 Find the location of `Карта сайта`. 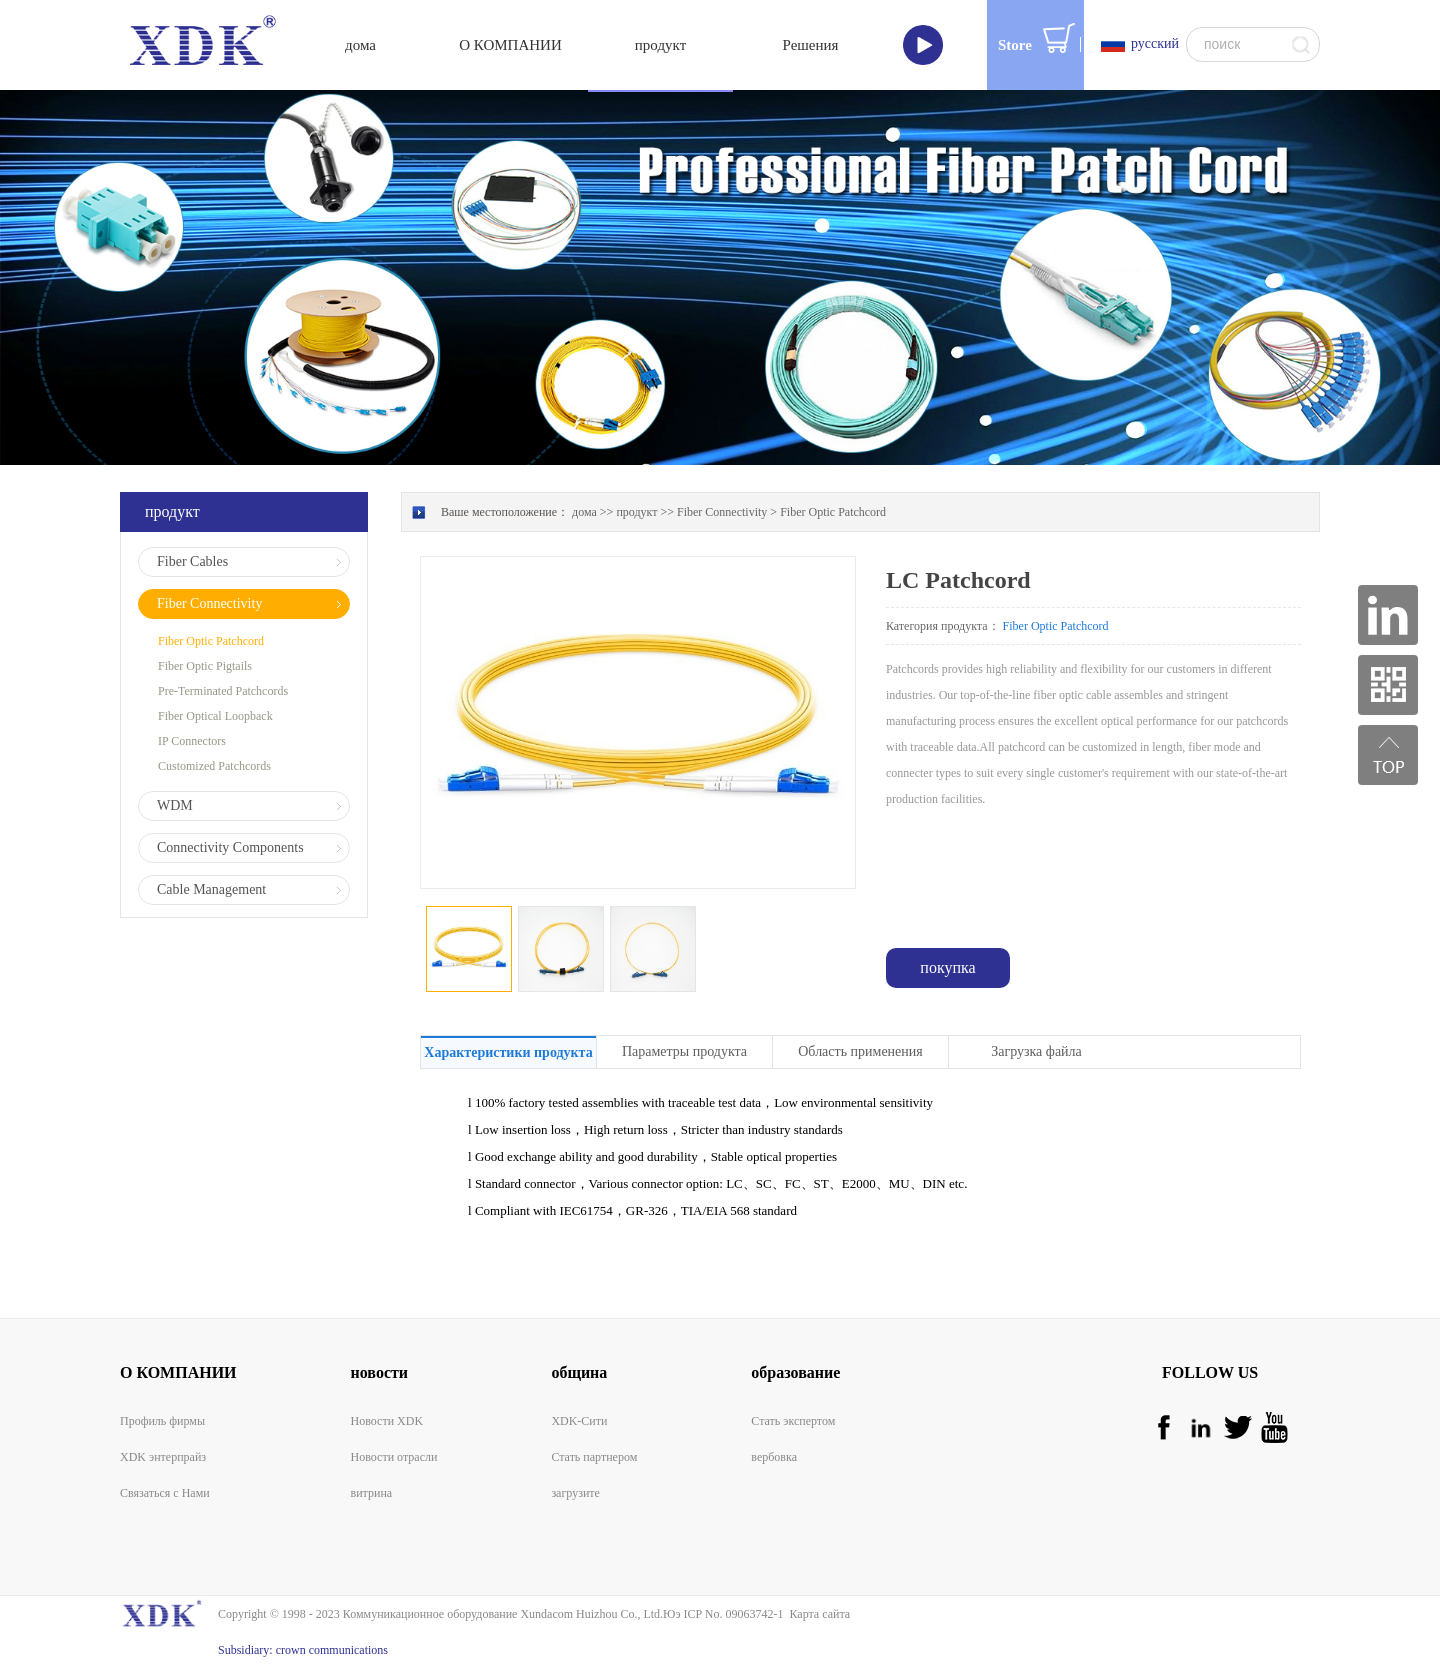

Карта сайта is located at coordinates (816, 1614).